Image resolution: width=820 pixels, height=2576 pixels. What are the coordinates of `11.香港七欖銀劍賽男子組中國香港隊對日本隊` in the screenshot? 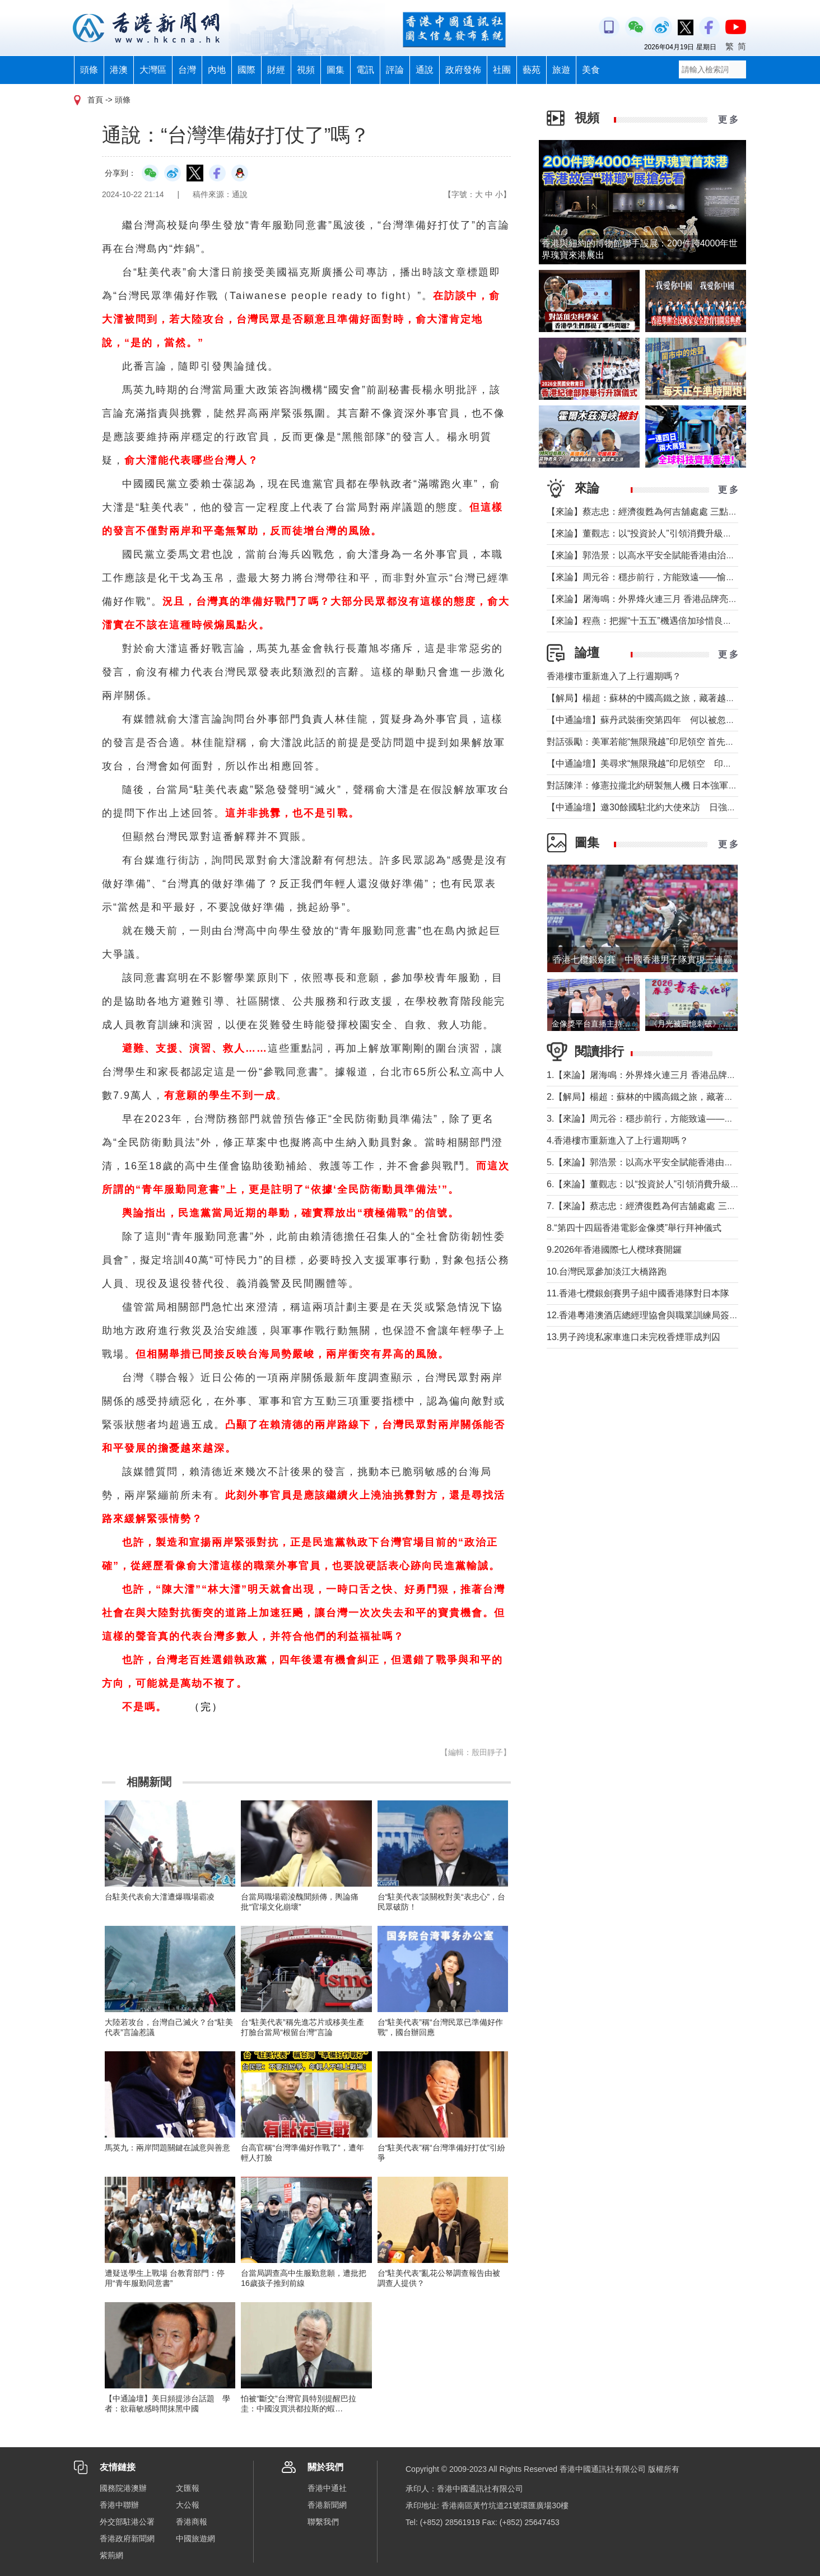 It's located at (638, 1293).